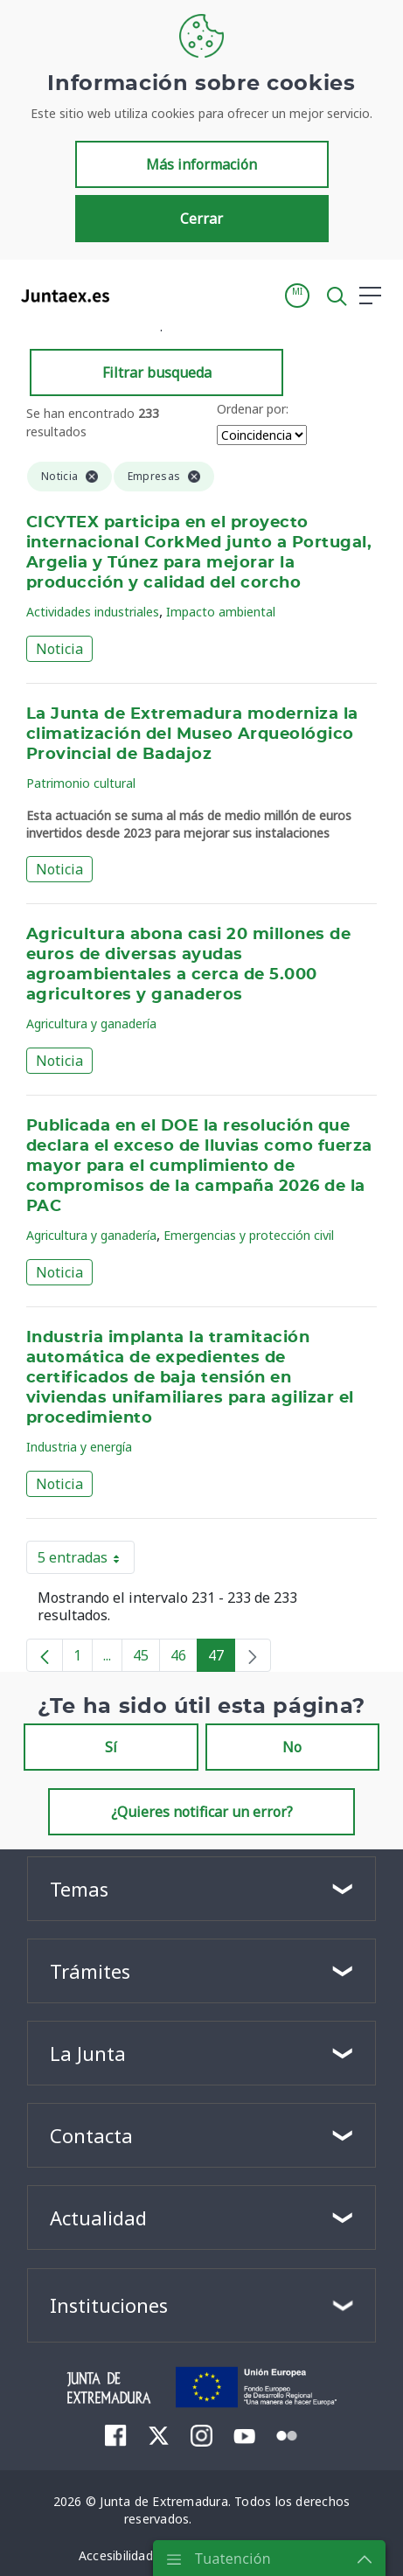 The height and width of the screenshot is (2576, 403). Describe the element at coordinates (201, 218) in the screenshot. I see `Cerrar` at that location.